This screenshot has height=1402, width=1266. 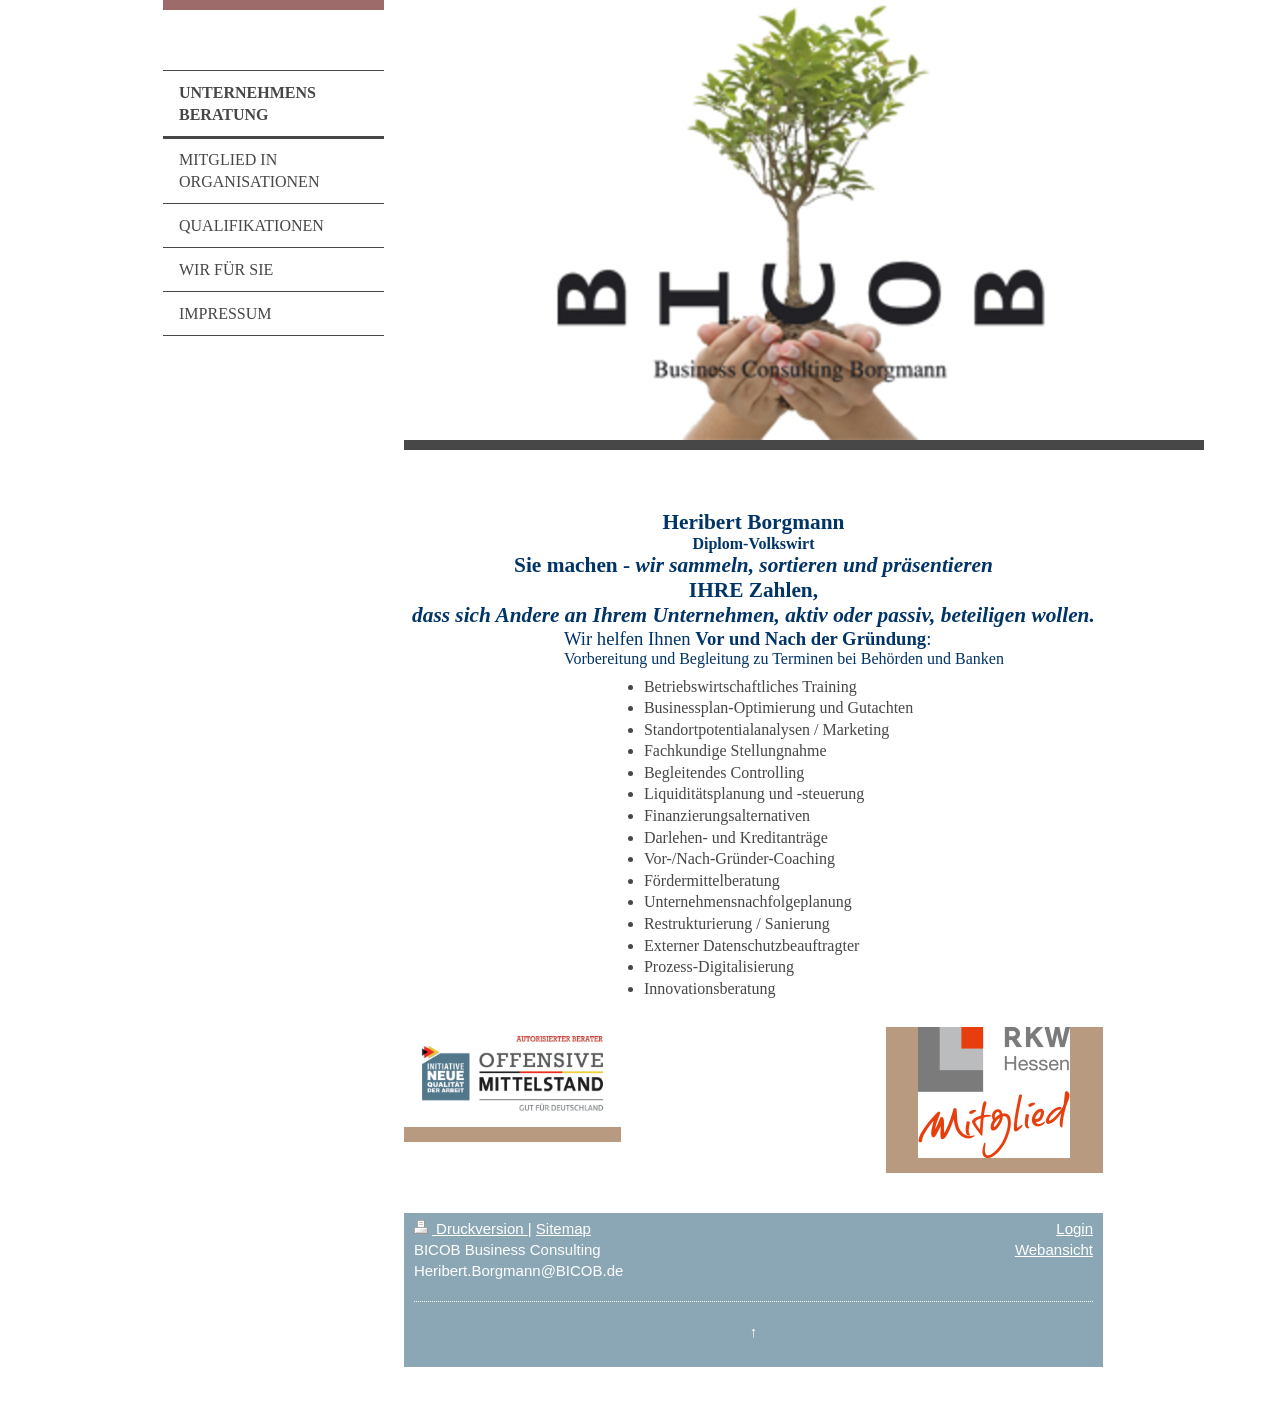 I want to click on Druckversion, so click(x=471, y=1228).